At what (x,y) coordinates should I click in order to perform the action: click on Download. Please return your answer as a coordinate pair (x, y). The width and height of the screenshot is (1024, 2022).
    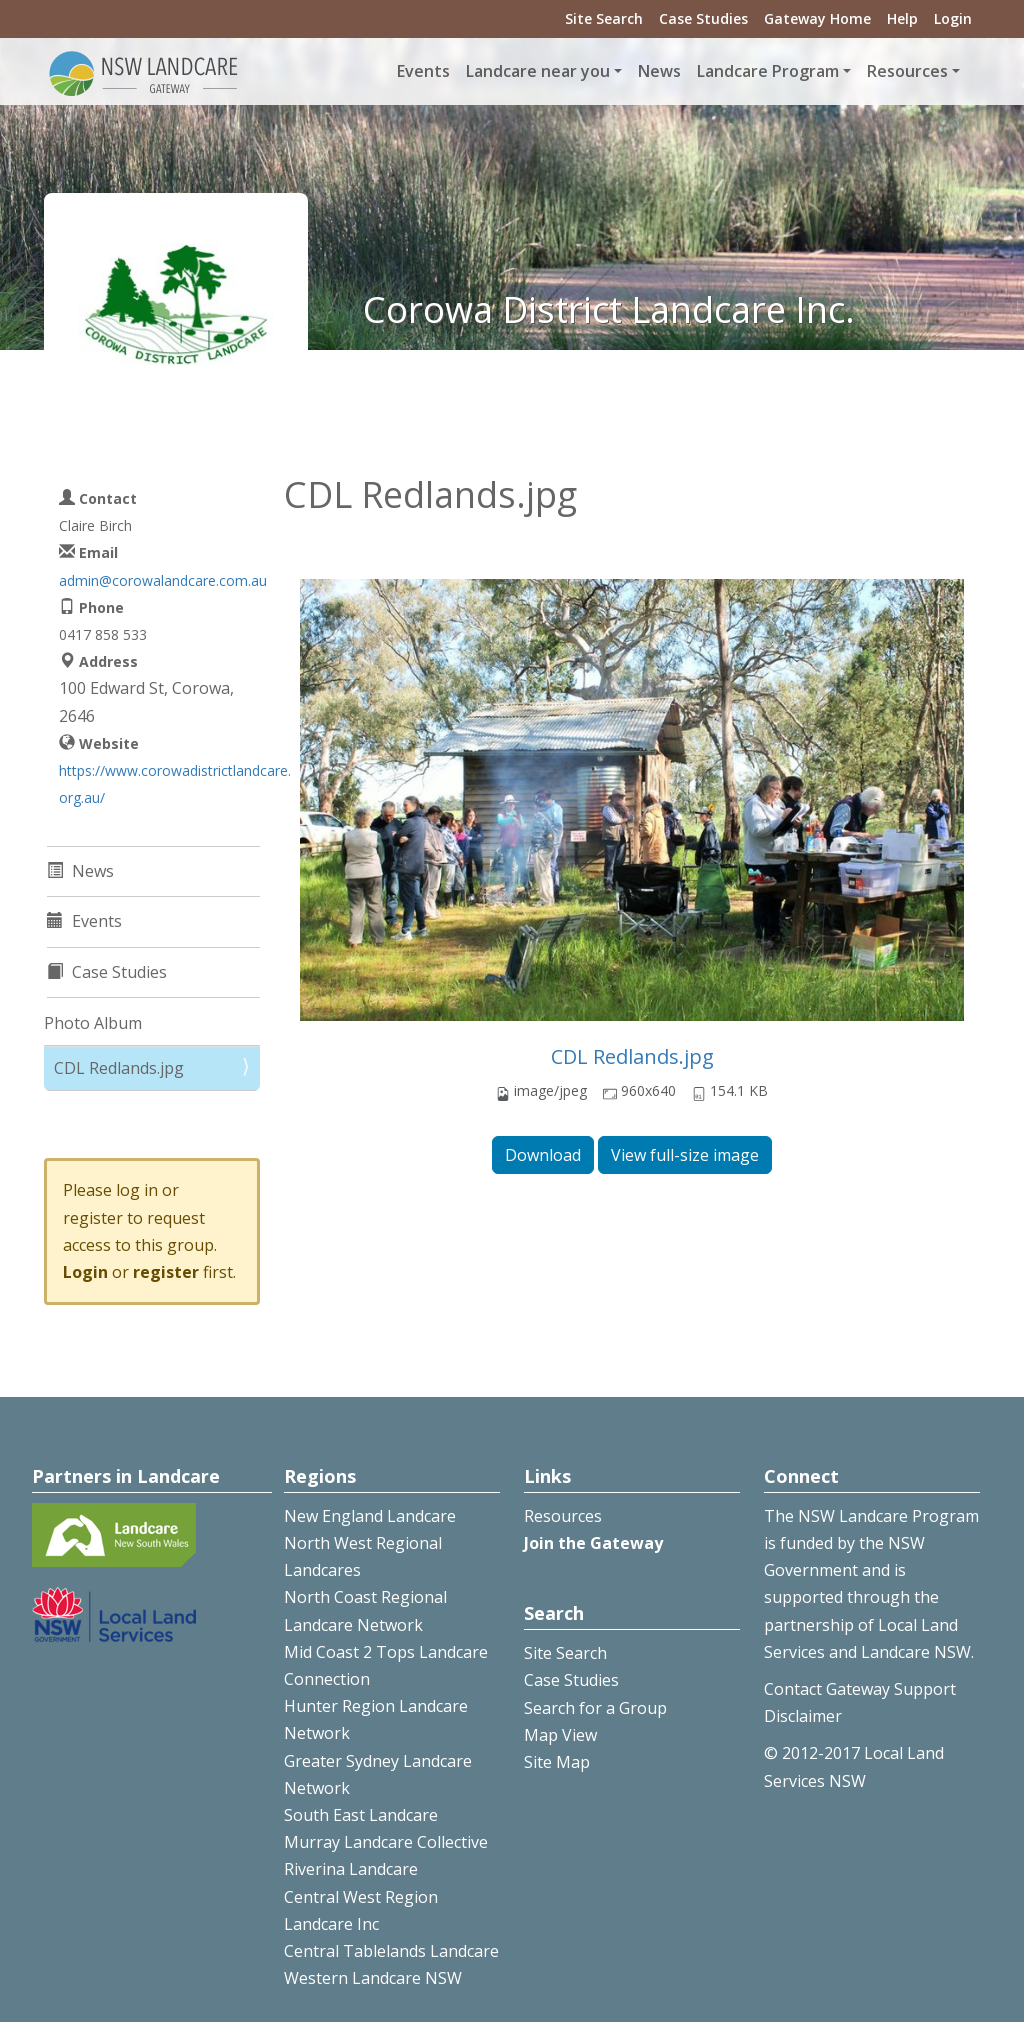
    Looking at the image, I should click on (543, 1155).